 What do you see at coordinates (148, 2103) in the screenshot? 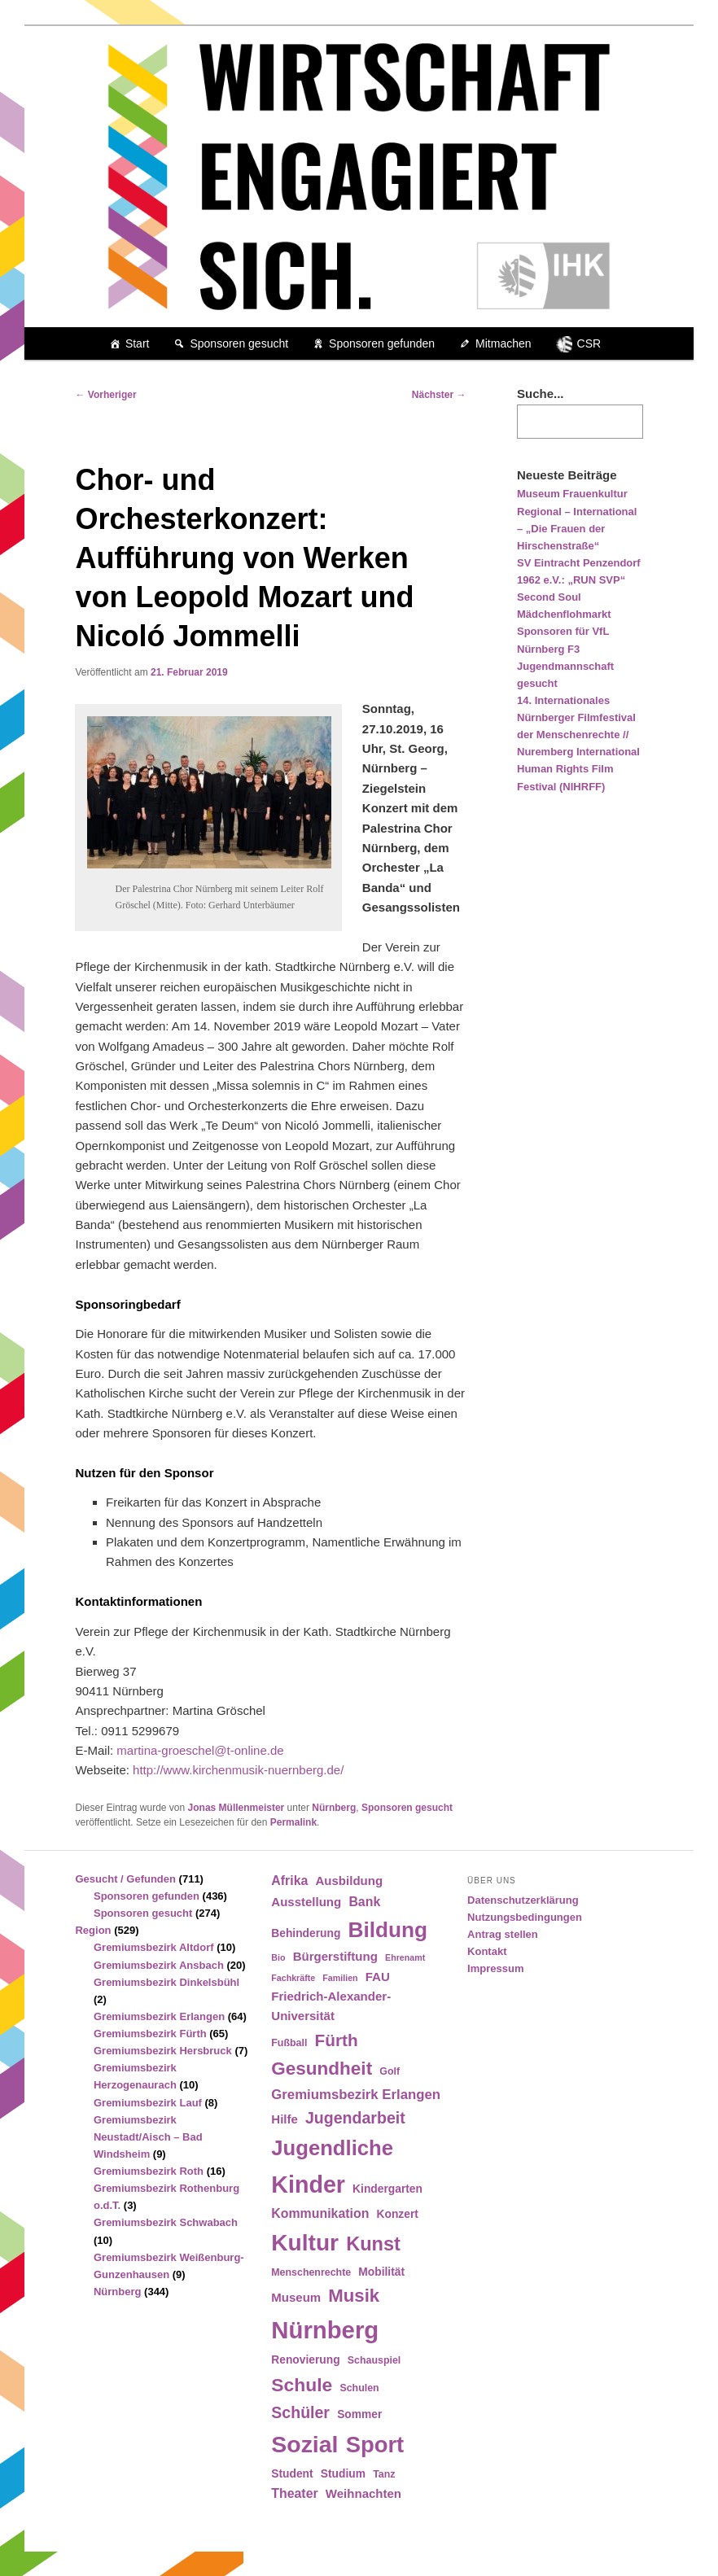
I see `Gremiumsbezirk Lauf` at bounding box center [148, 2103].